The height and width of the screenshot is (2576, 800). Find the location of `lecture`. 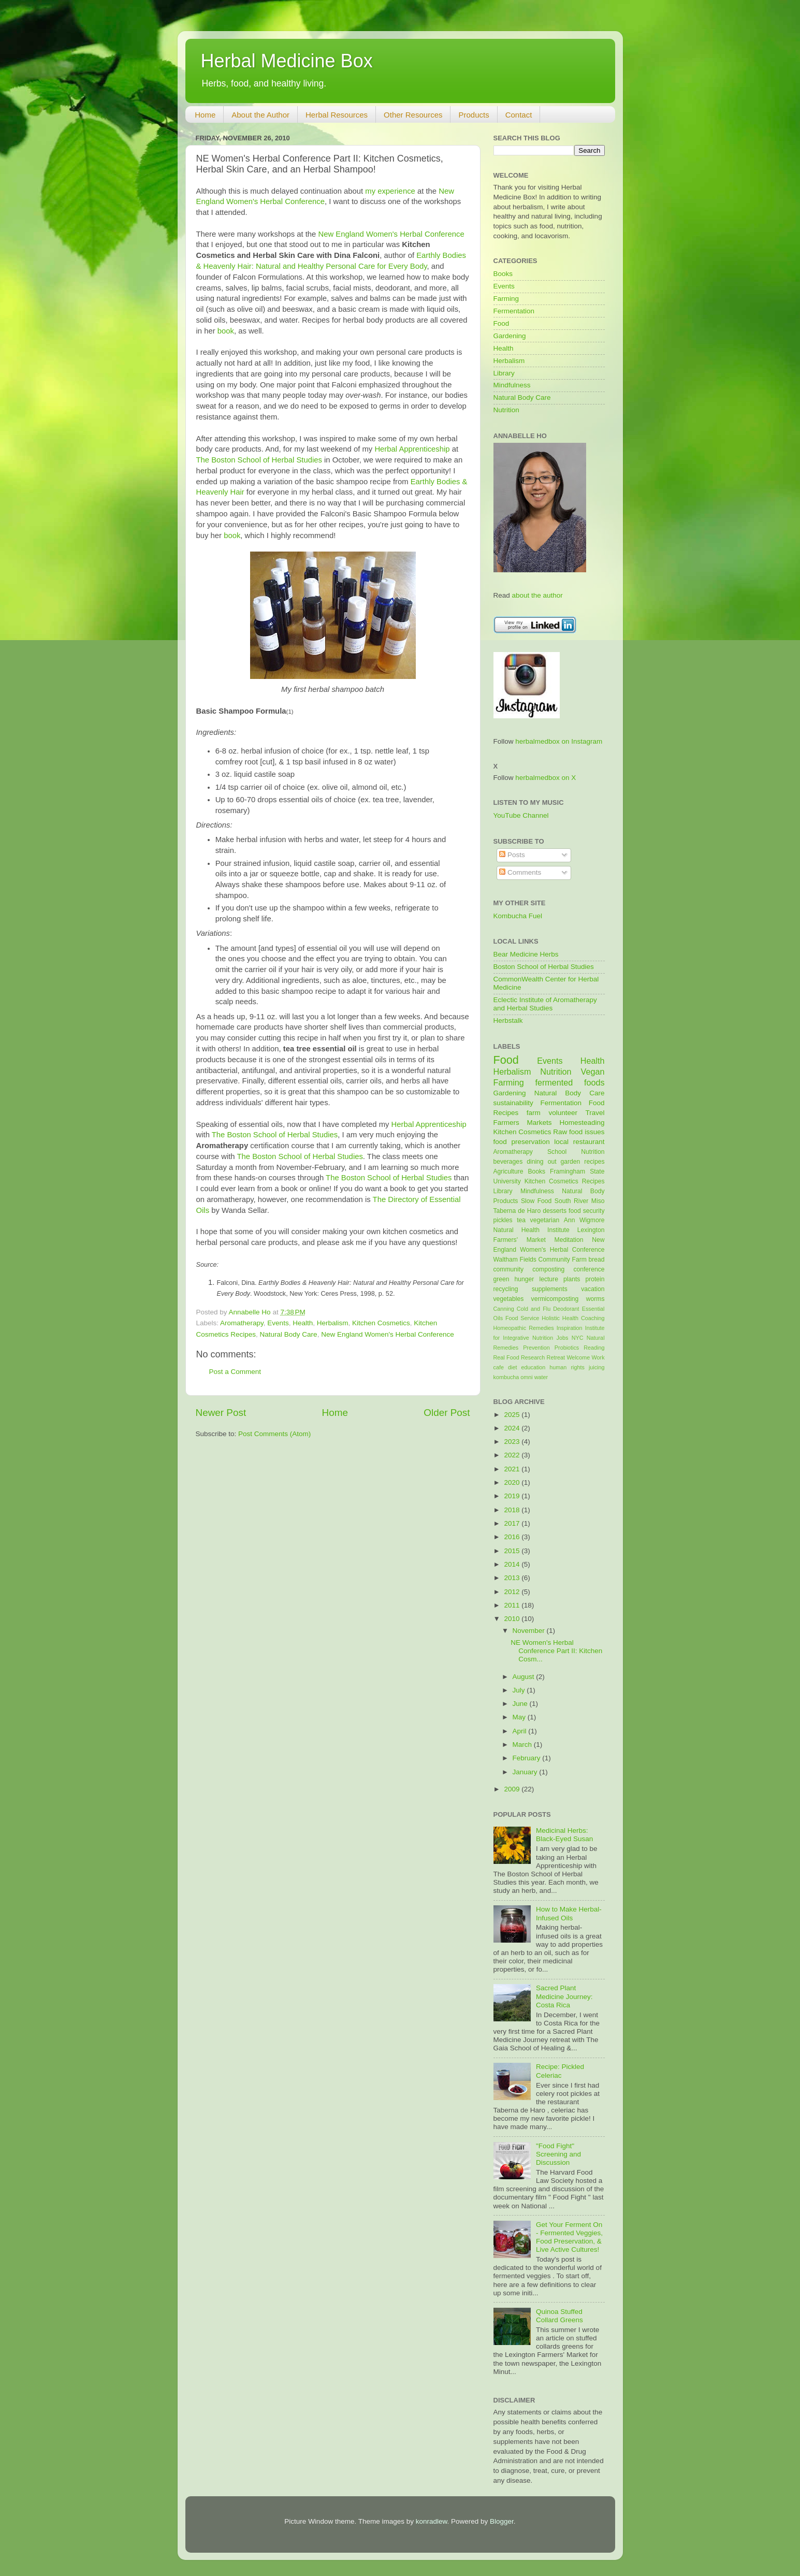

lecture is located at coordinates (548, 1279).